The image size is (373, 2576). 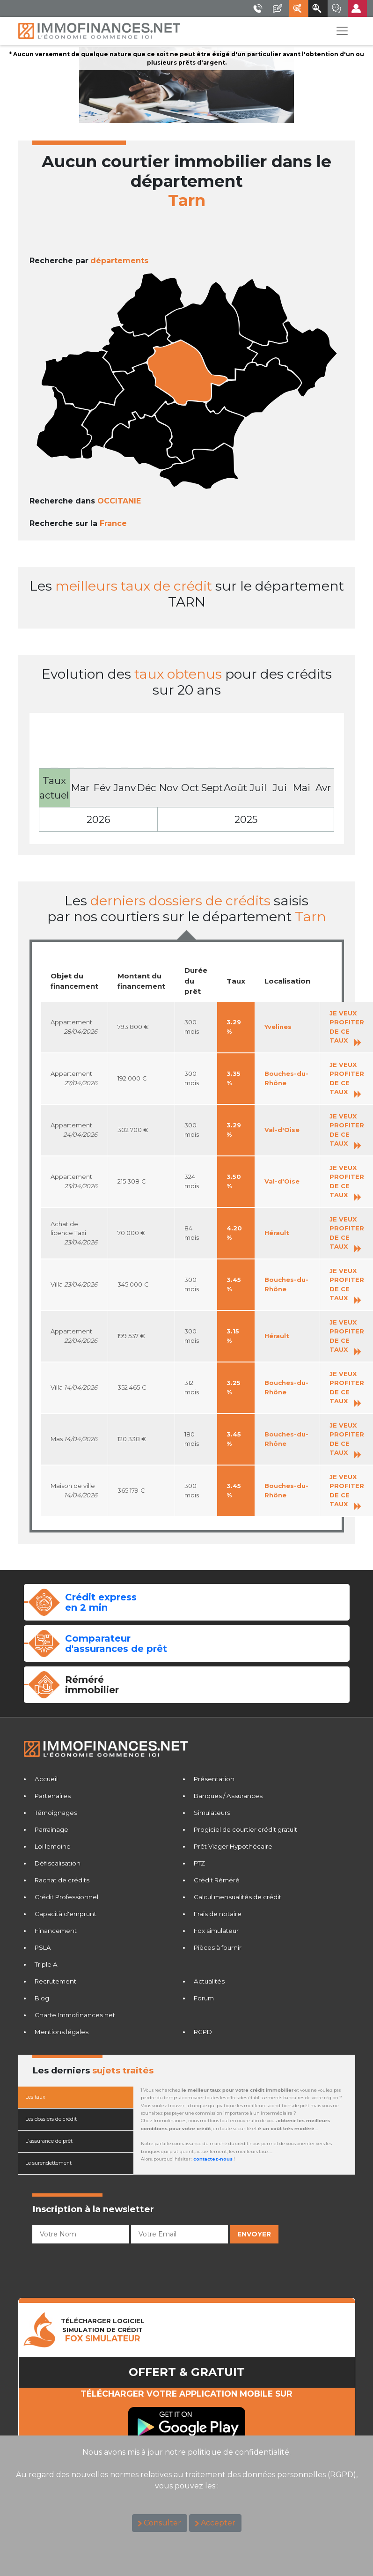 What do you see at coordinates (35, 2097) in the screenshot?
I see `Les taux [tab]` at bounding box center [35, 2097].